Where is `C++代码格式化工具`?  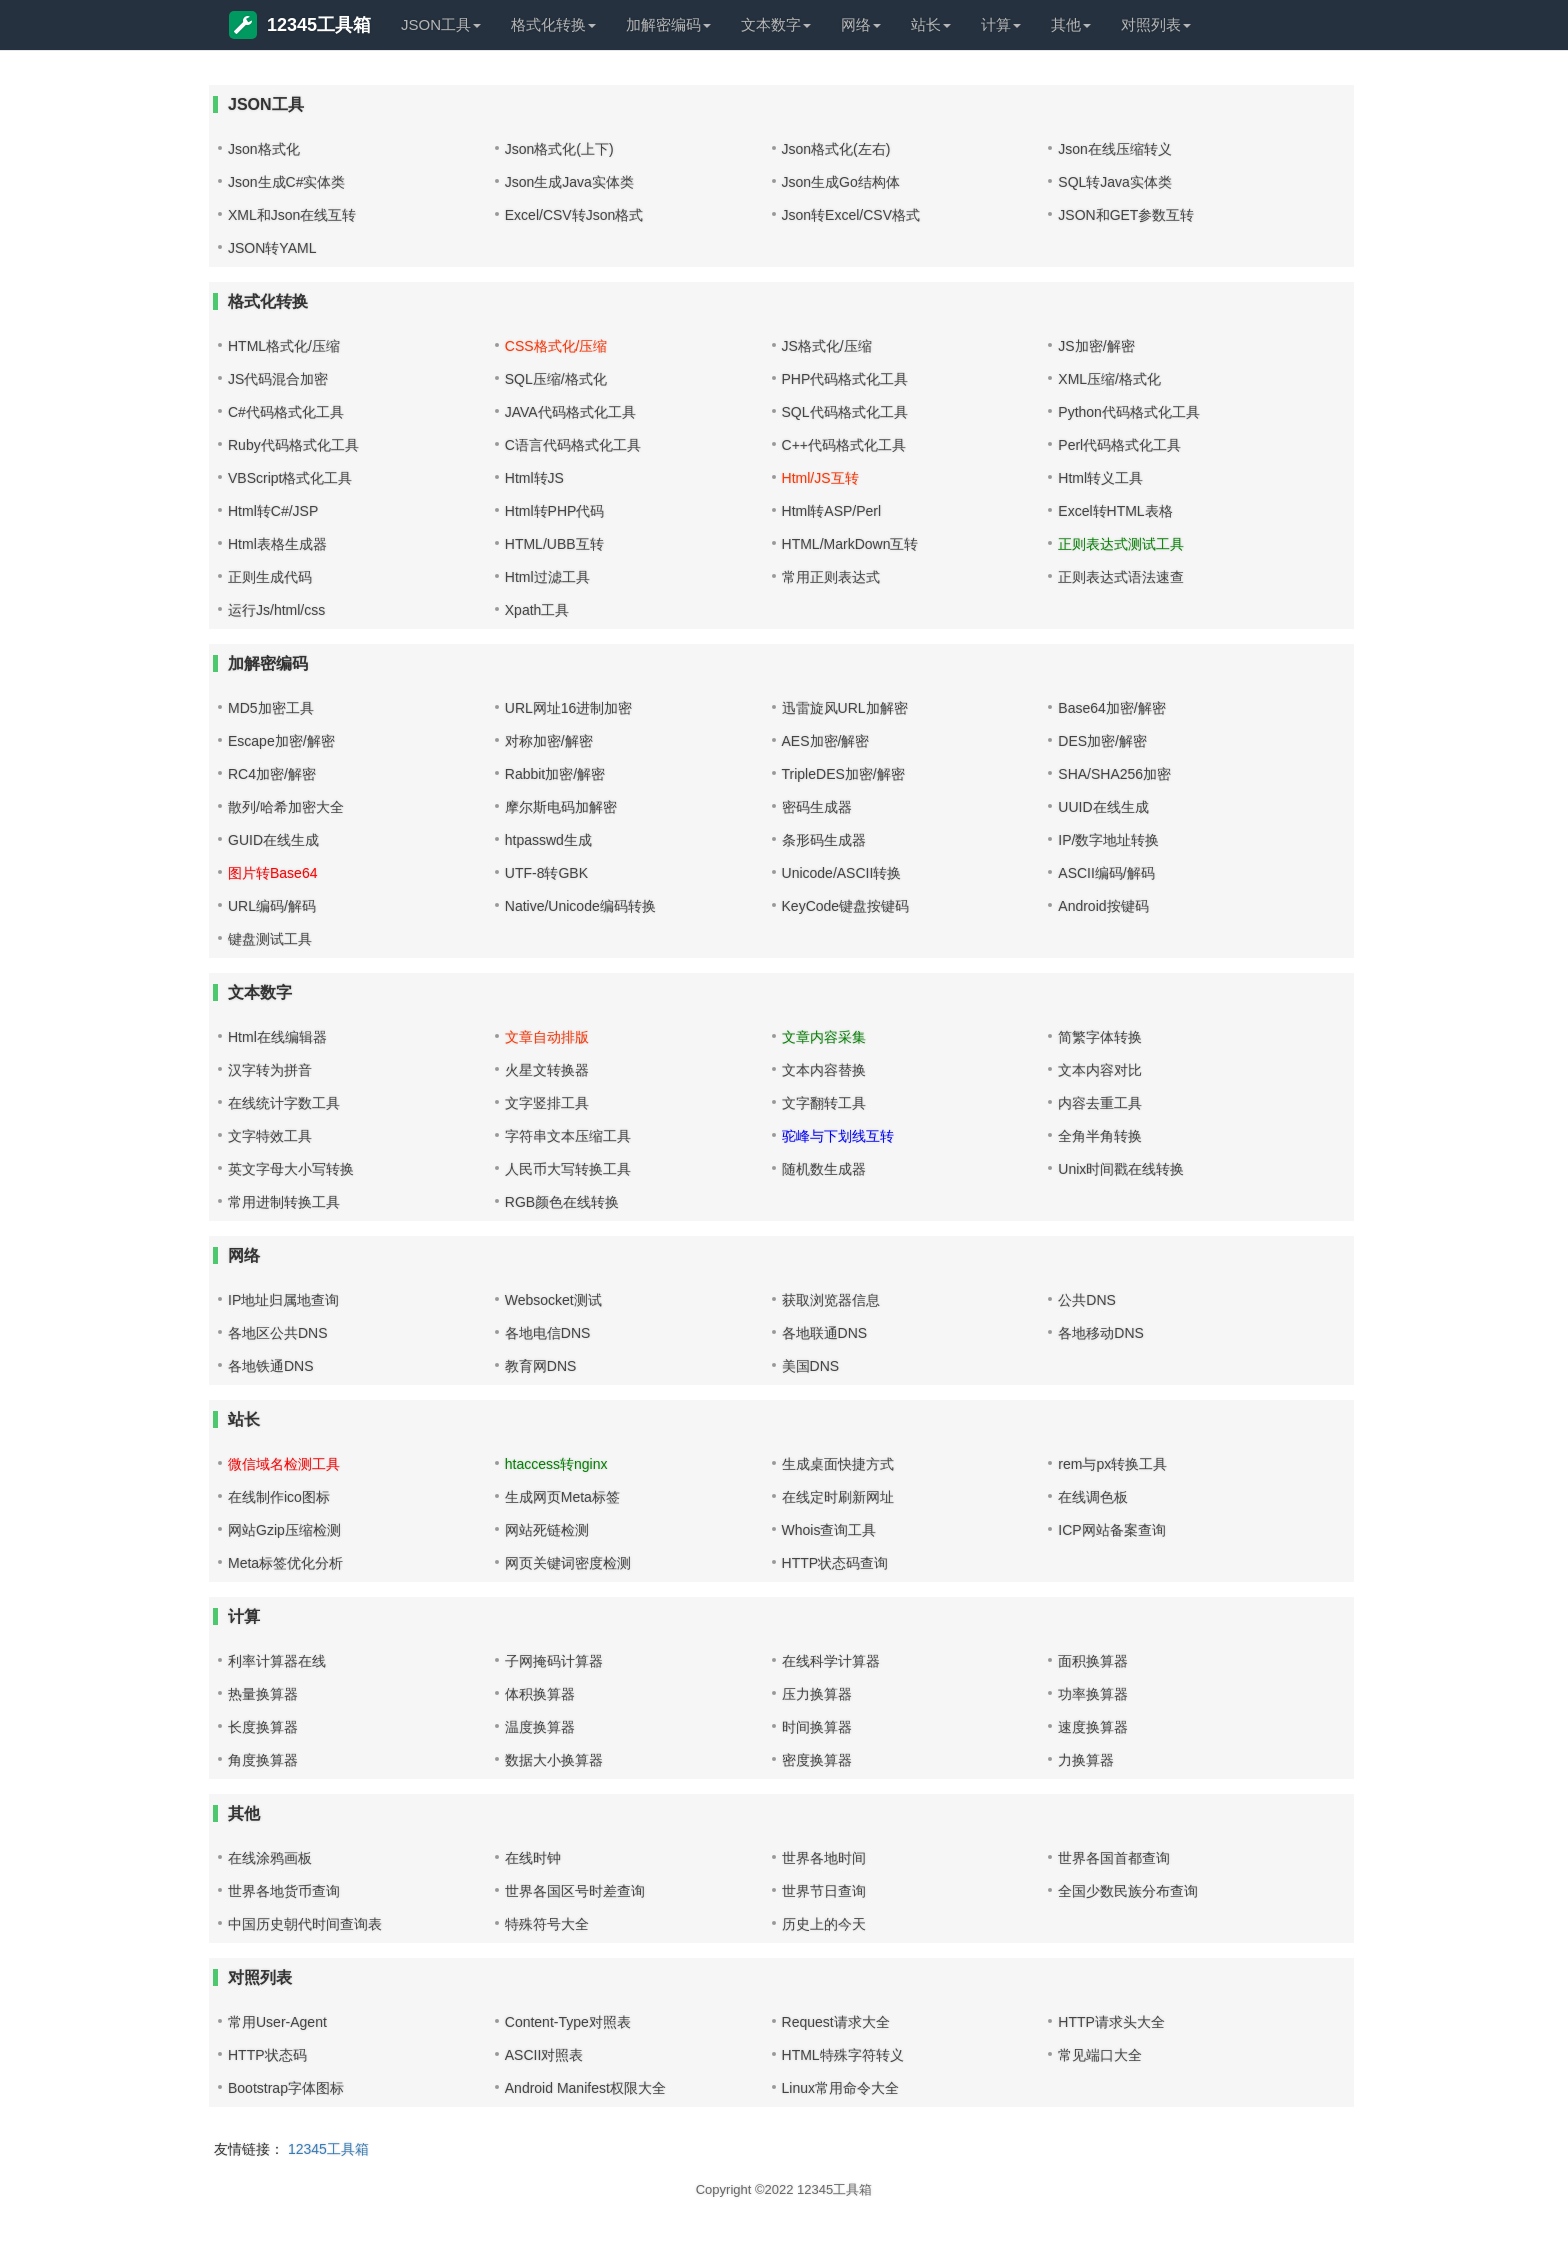 C++代码格式化工具 is located at coordinates (844, 445).